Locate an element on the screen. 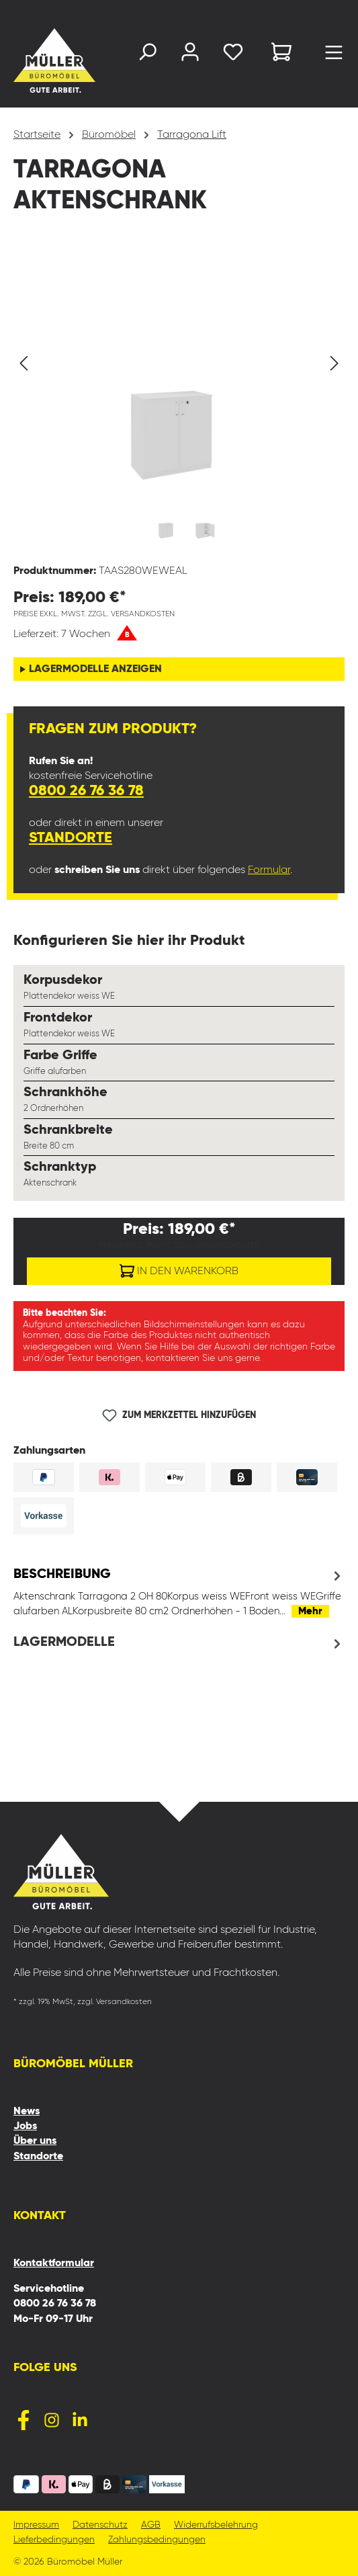 Image resolution: width=358 pixels, height=2576 pixels. Zahlungsbedingungen is located at coordinates (157, 2540).